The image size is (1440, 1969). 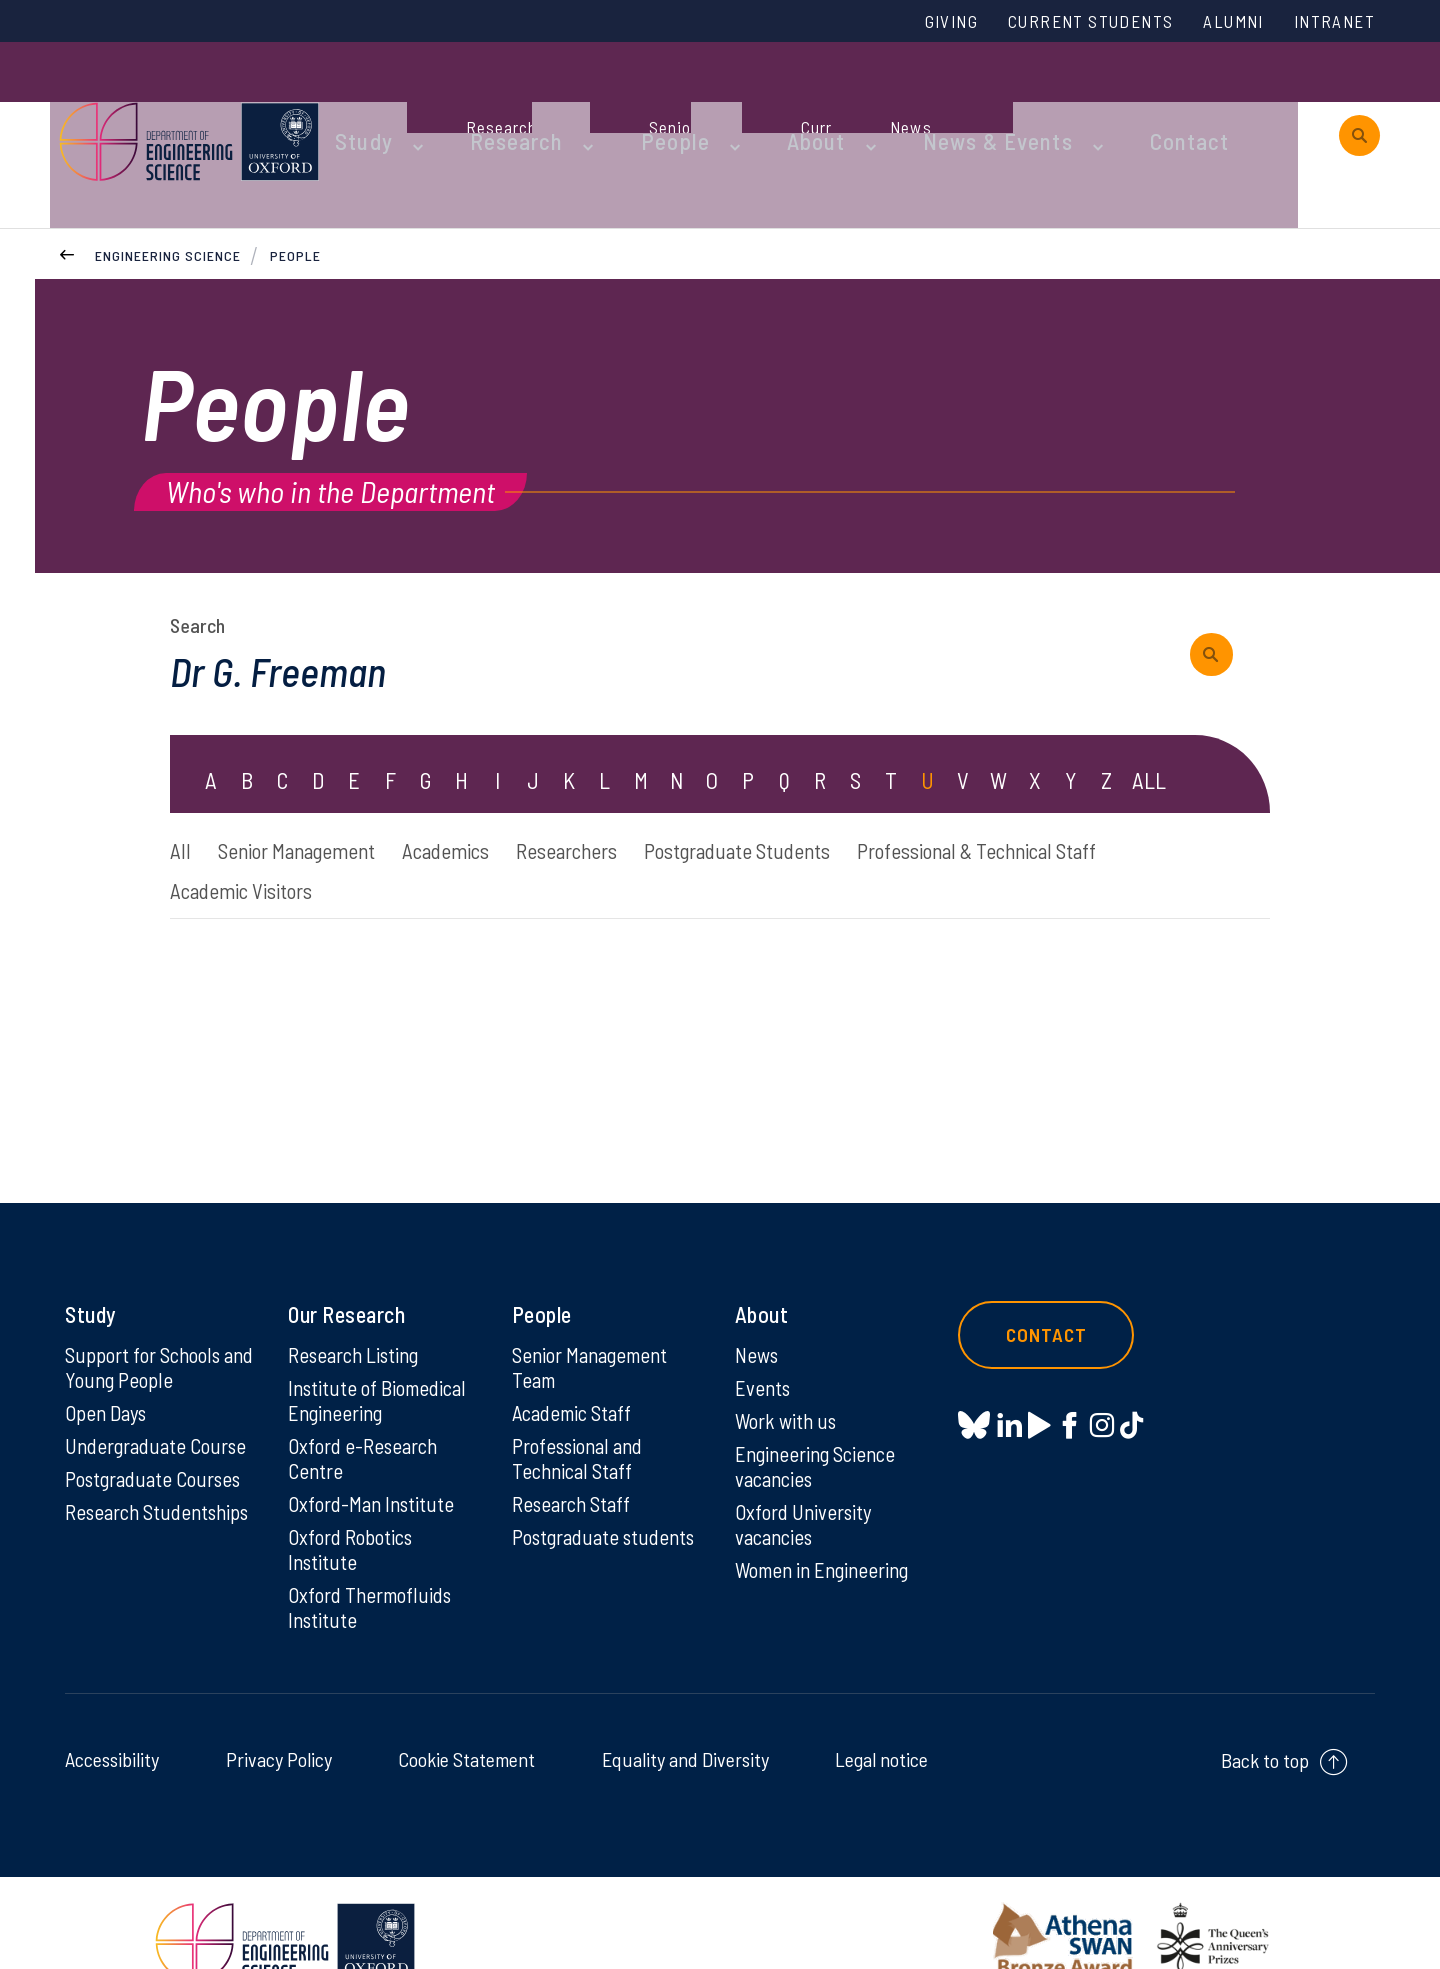 What do you see at coordinates (1265, 1722) in the screenshot?
I see `Back to top` at bounding box center [1265, 1722].